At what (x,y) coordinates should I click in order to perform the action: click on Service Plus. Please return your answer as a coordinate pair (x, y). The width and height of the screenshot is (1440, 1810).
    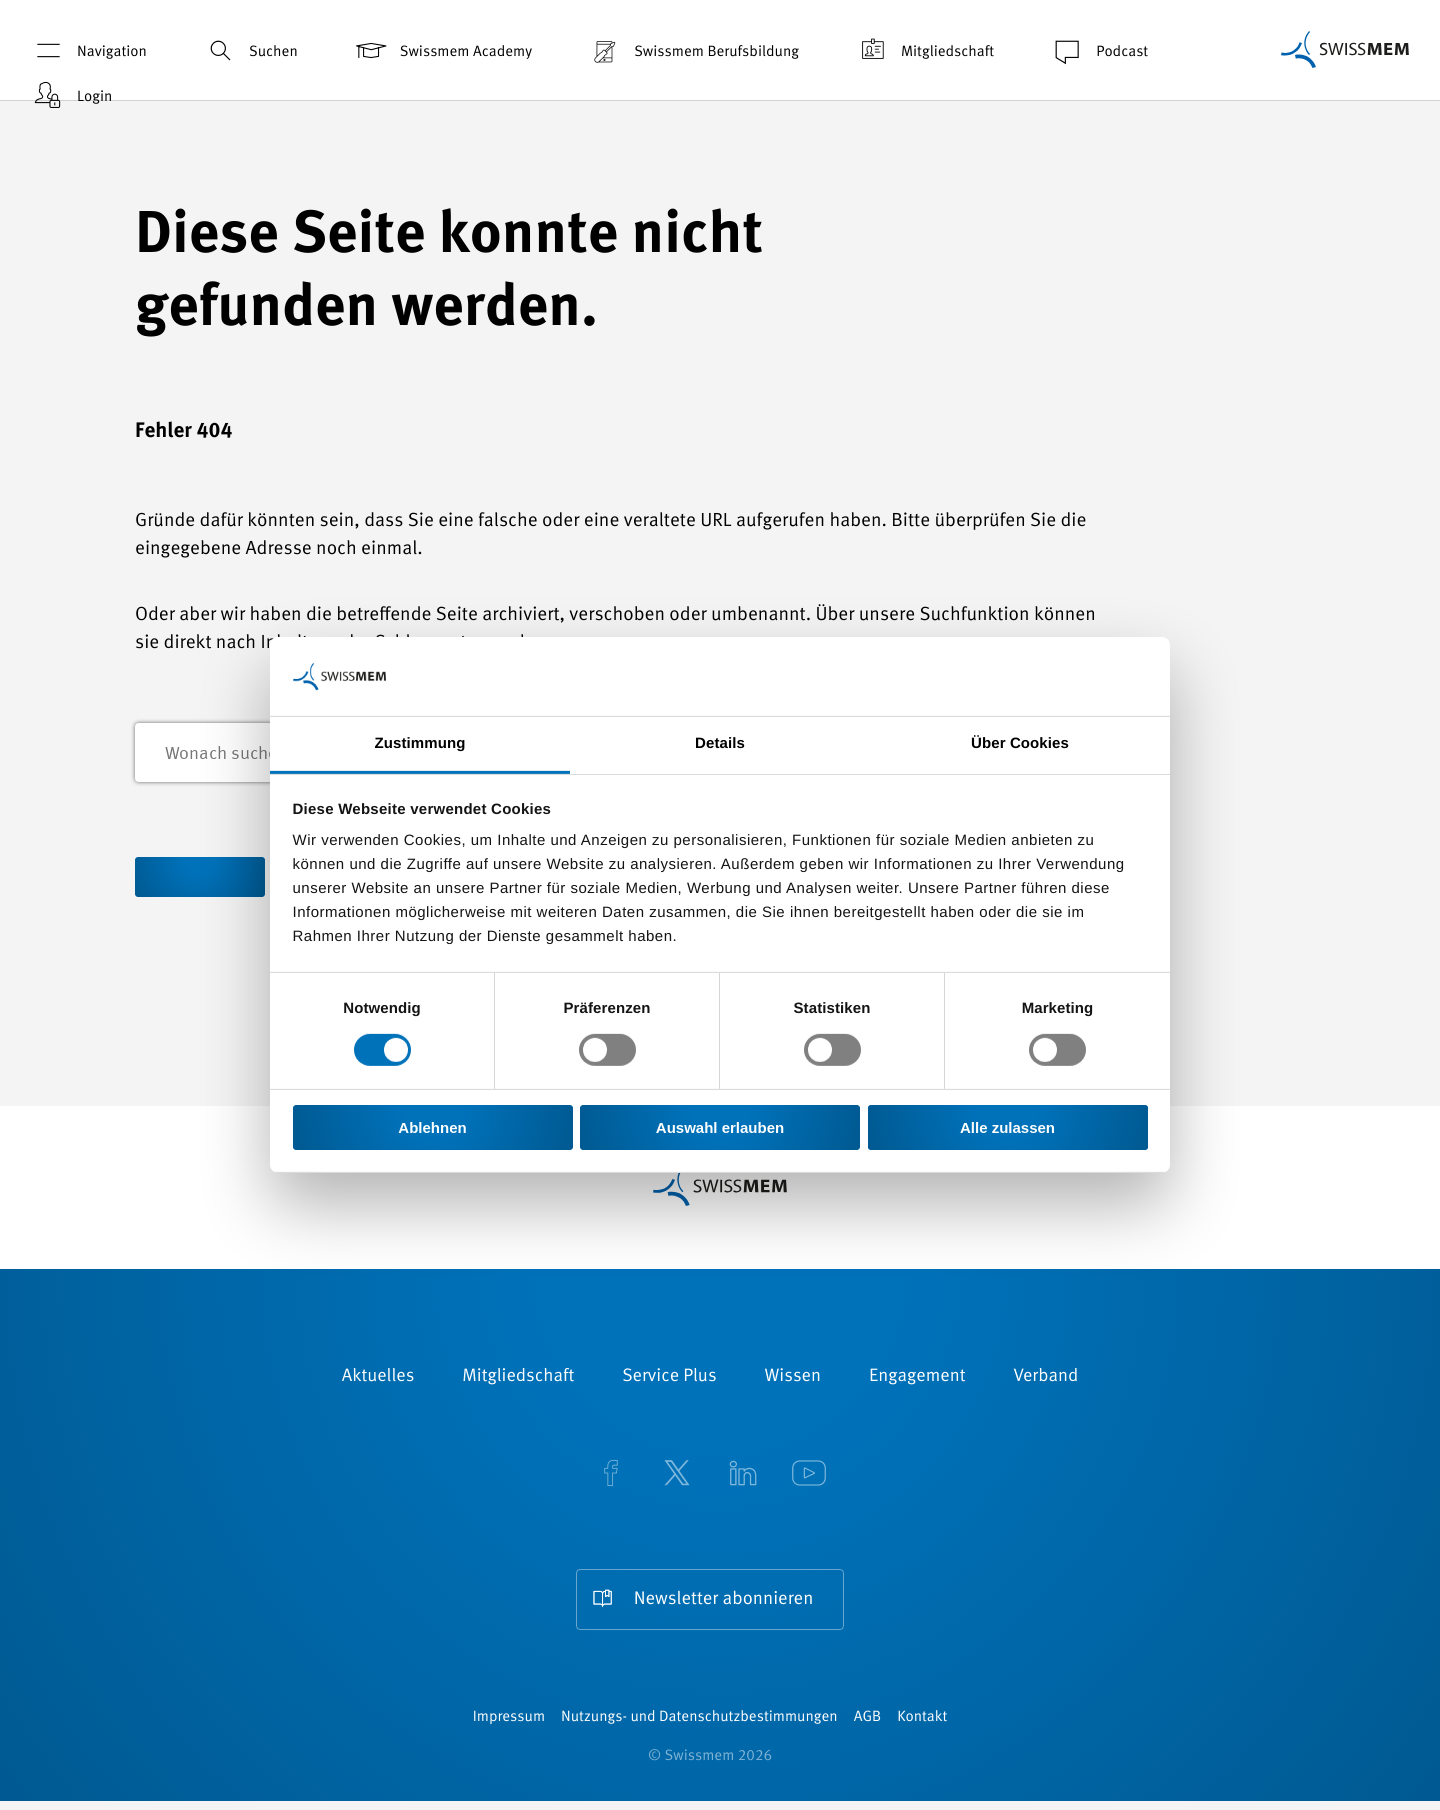
    Looking at the image, I should click on (669, 1380).